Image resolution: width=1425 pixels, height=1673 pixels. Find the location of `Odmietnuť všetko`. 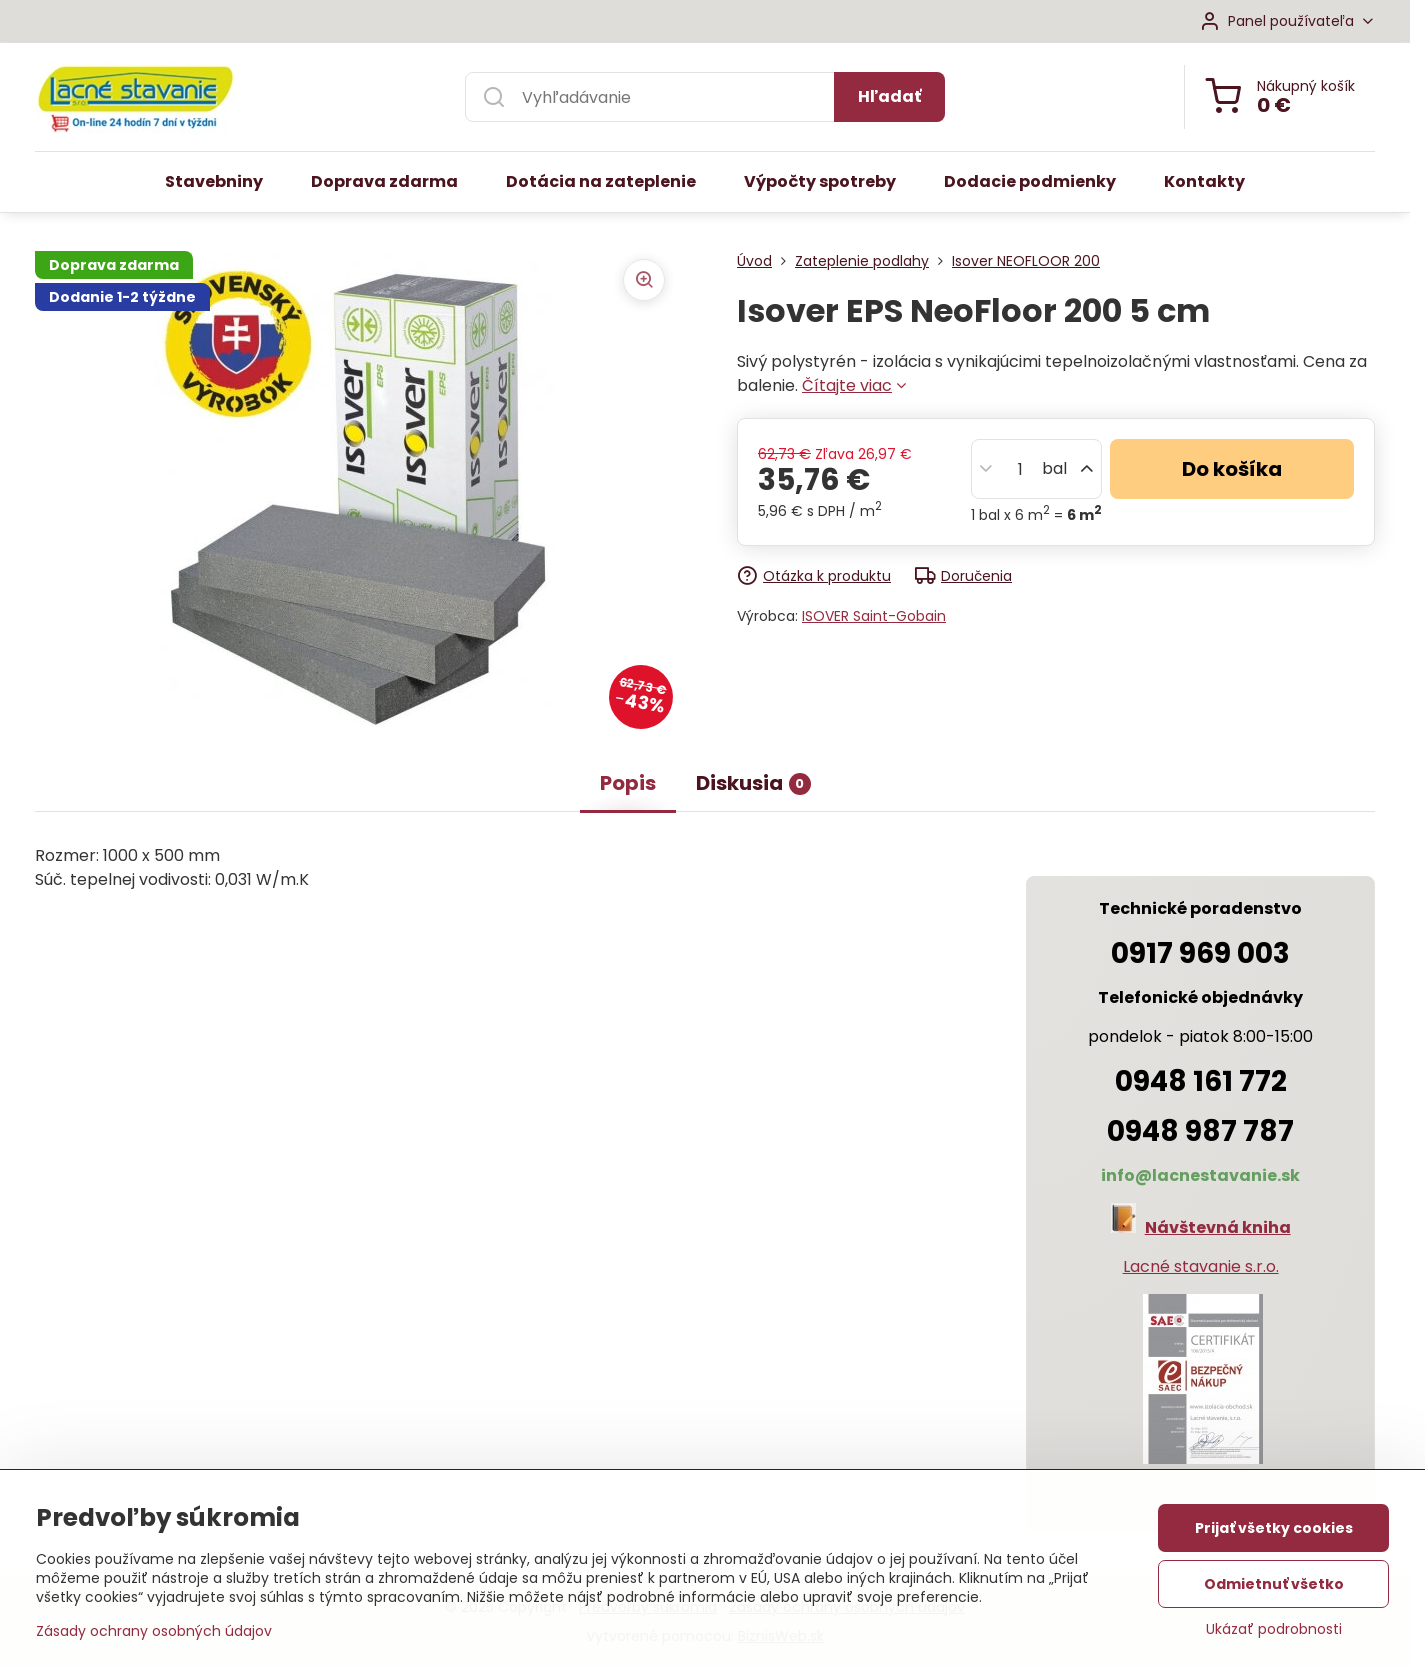

Odmietnuť všetko is located at coordinates (1274, 1589).